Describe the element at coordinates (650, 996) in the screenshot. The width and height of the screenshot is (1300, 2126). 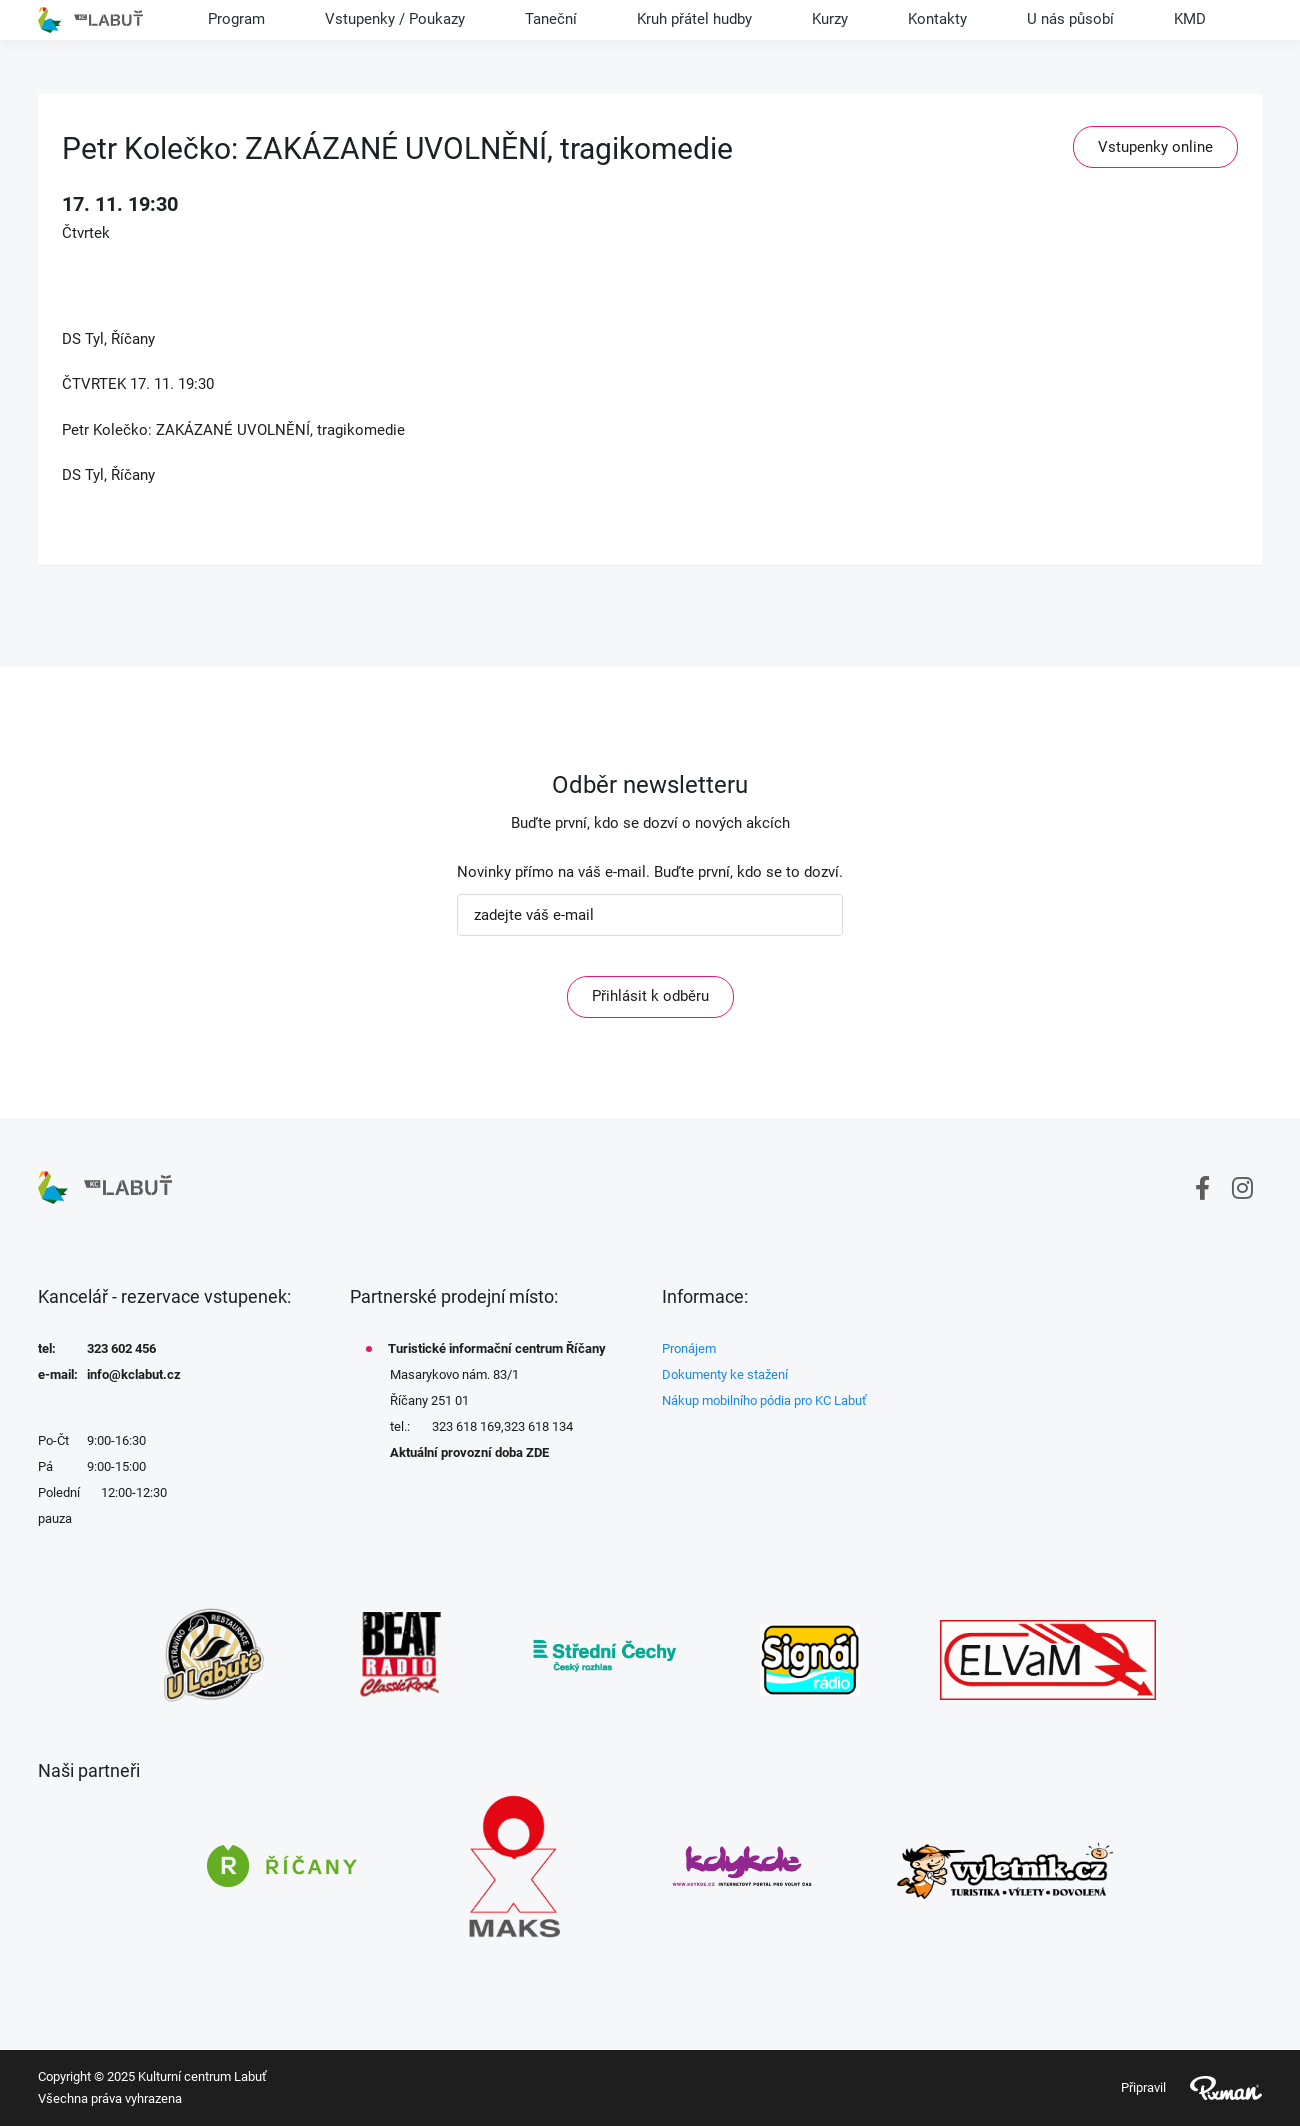
I see `Přihlásit k odběru [ODEBIRAT]` at that location.